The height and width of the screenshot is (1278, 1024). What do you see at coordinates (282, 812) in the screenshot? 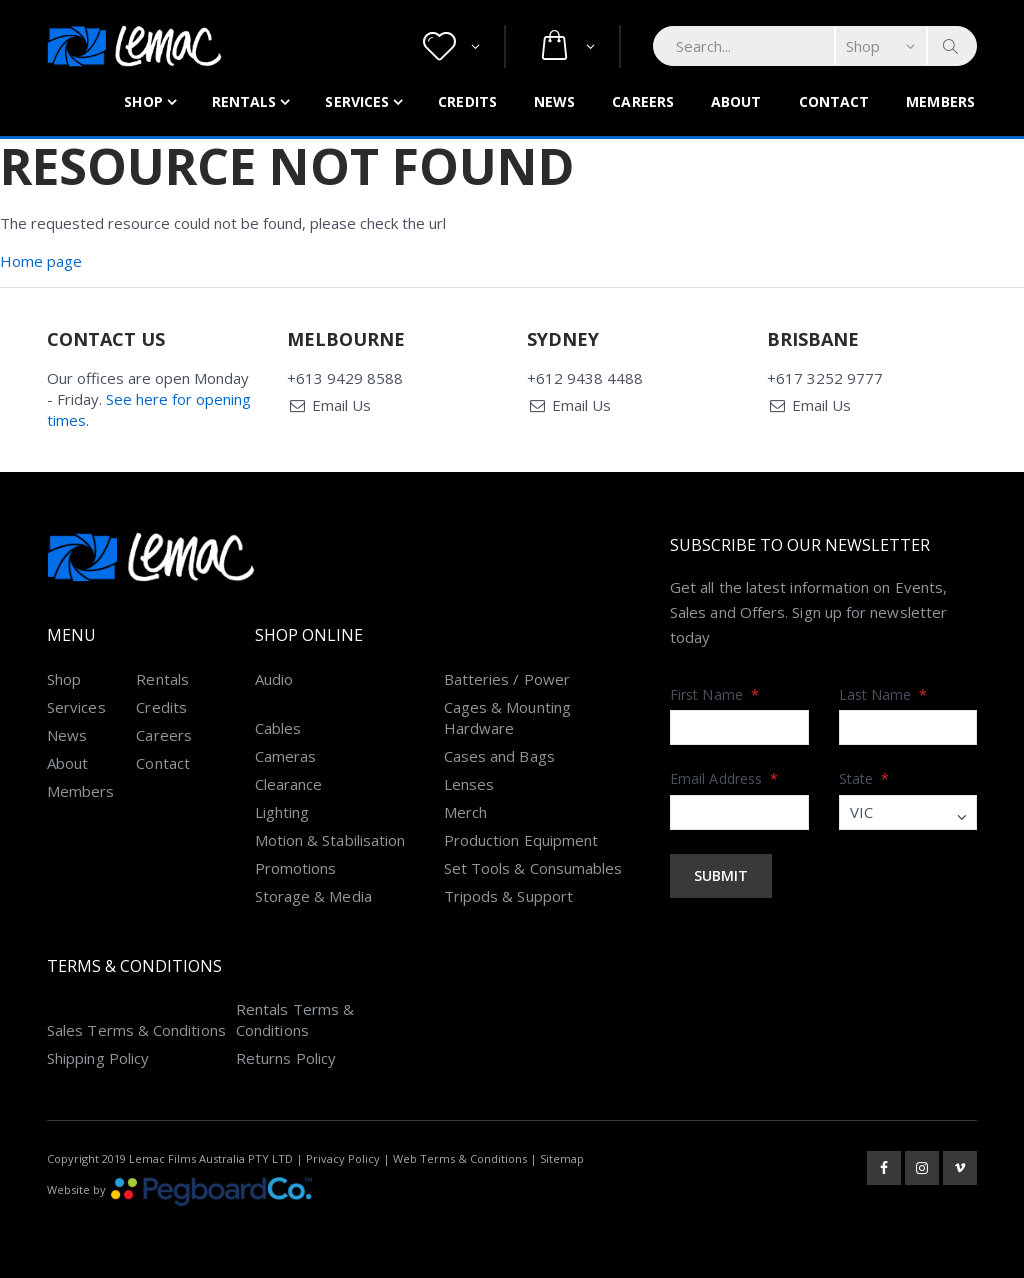
I see `Lighting` at bounding box center [282, 812].